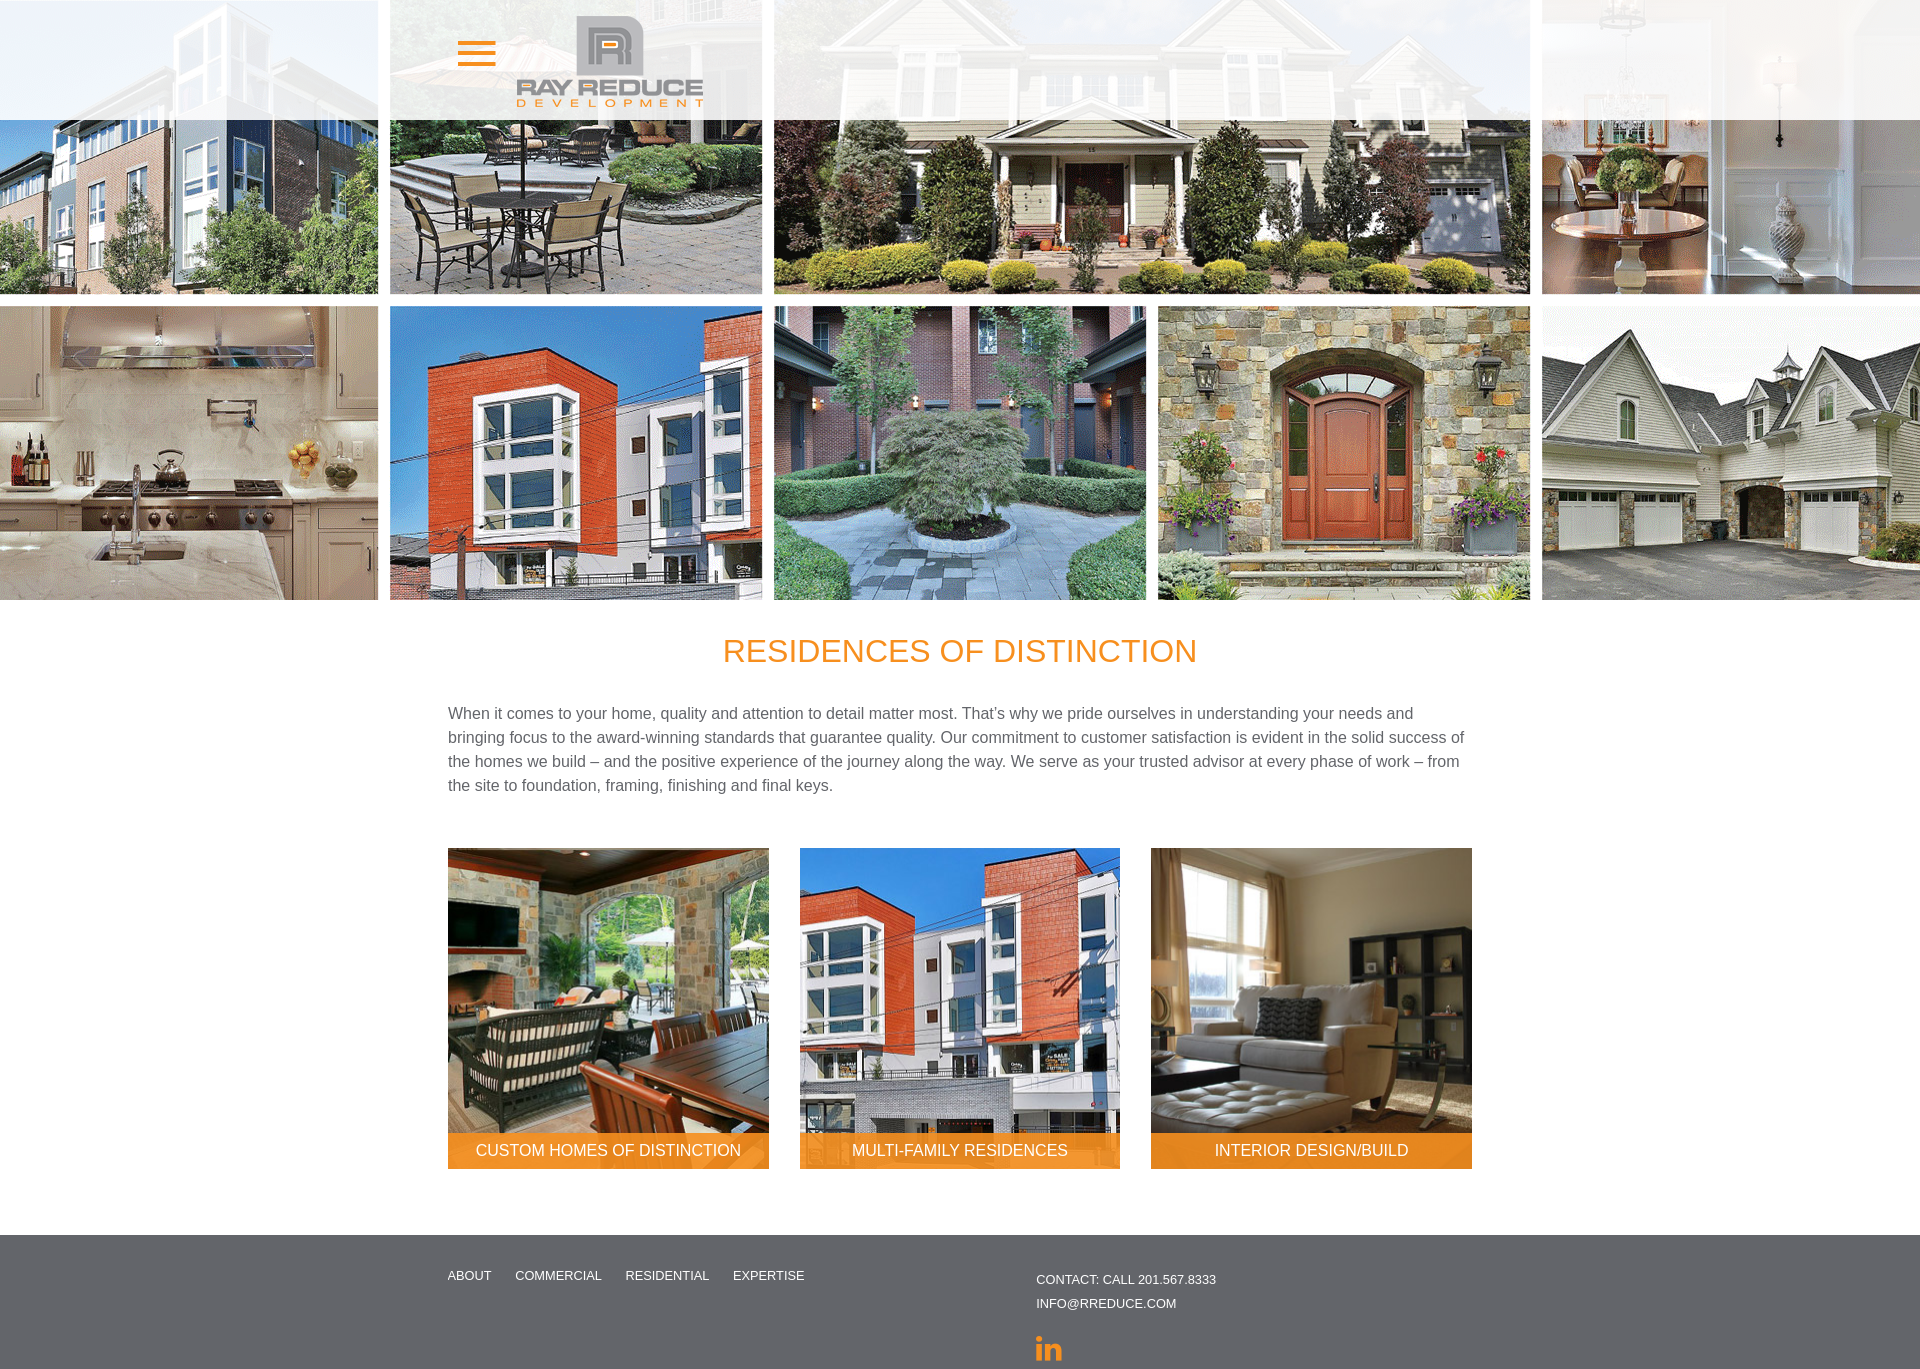  What do you see at coordinates (1177, 1279) in the screenshot?
I see `201.567.8333` at bounding box center [1177, 1279].